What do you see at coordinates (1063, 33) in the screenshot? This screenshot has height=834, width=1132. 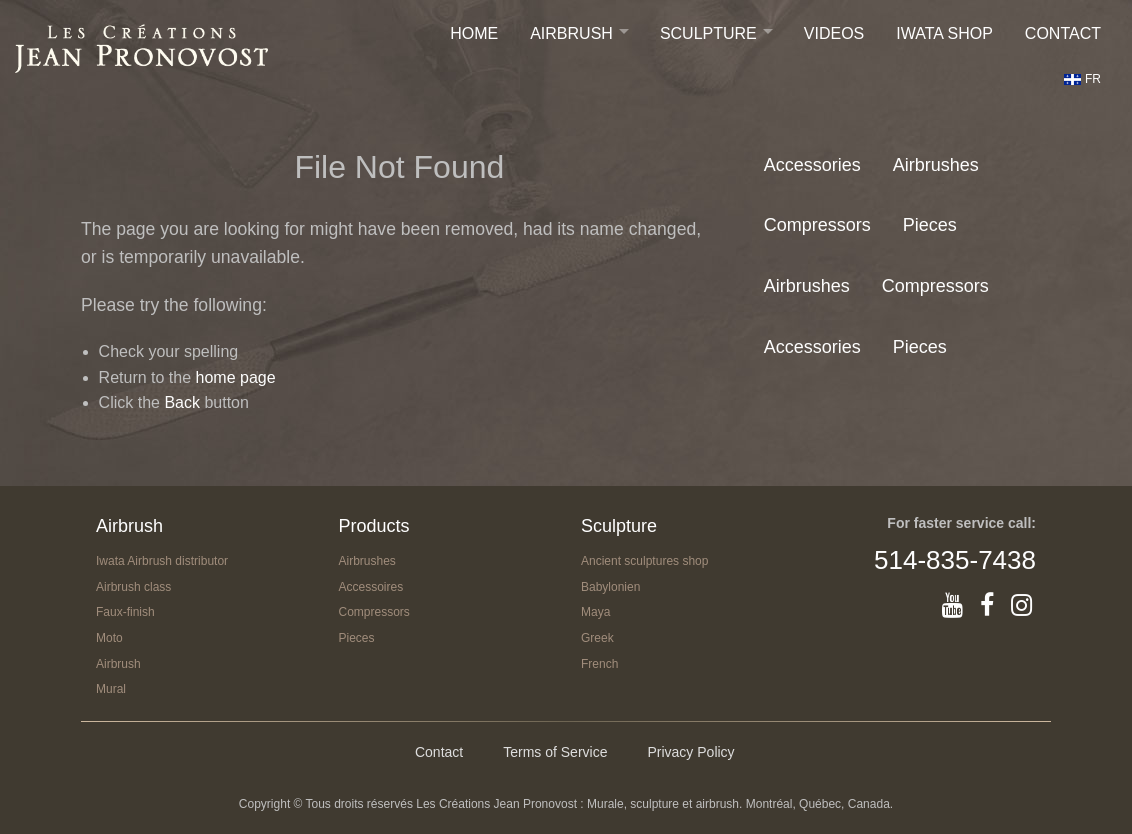 I see `Contact` at bounding box center [1063, 33].